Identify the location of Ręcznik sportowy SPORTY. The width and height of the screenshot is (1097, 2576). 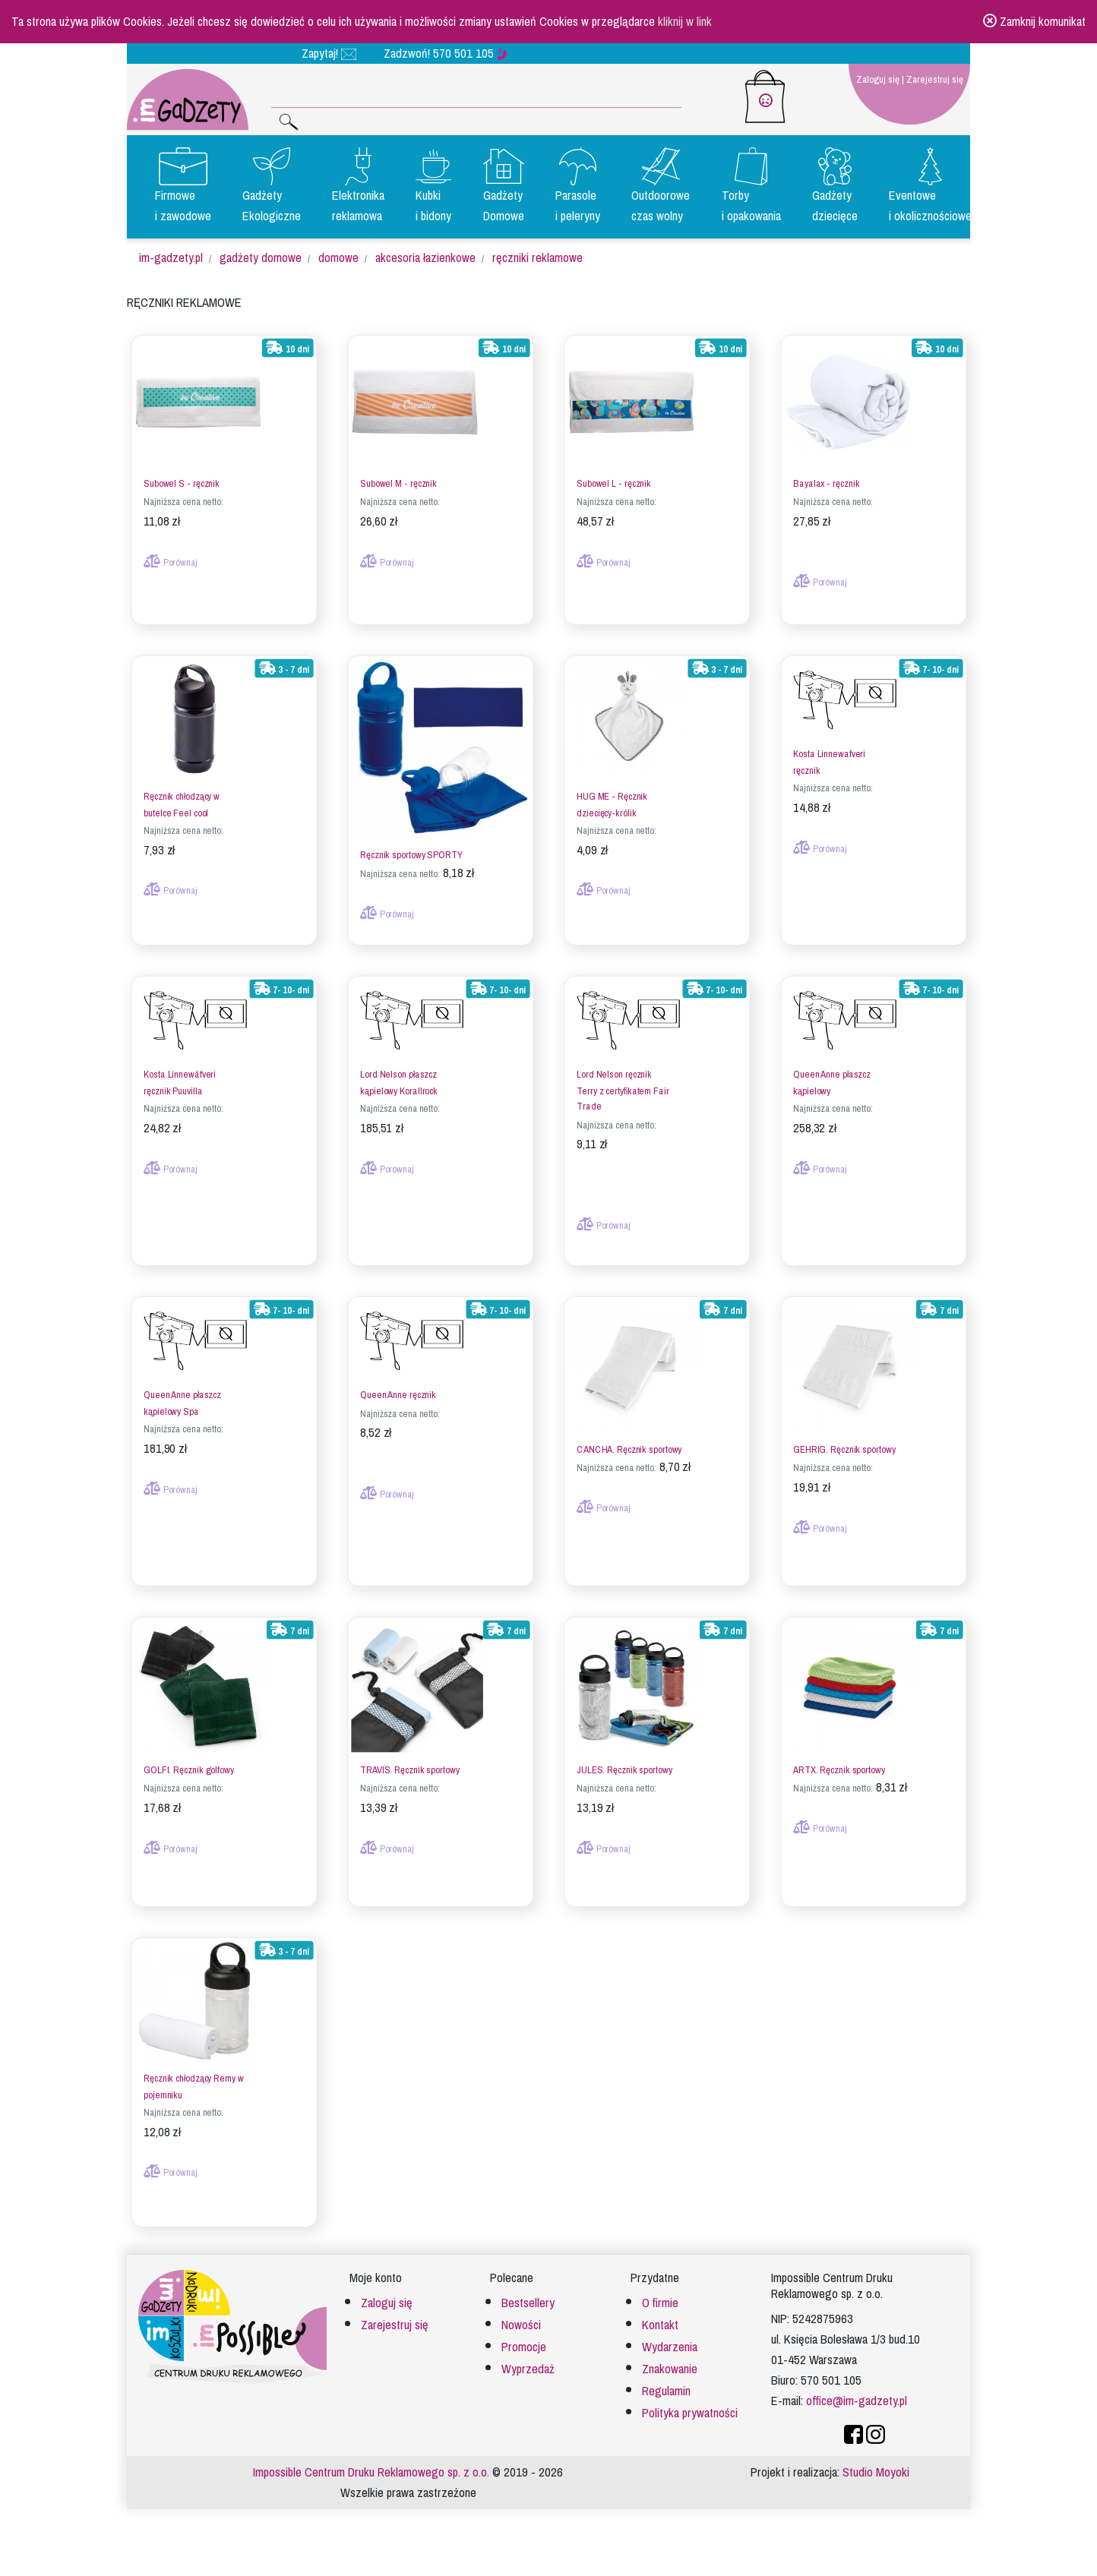
(411, 848).